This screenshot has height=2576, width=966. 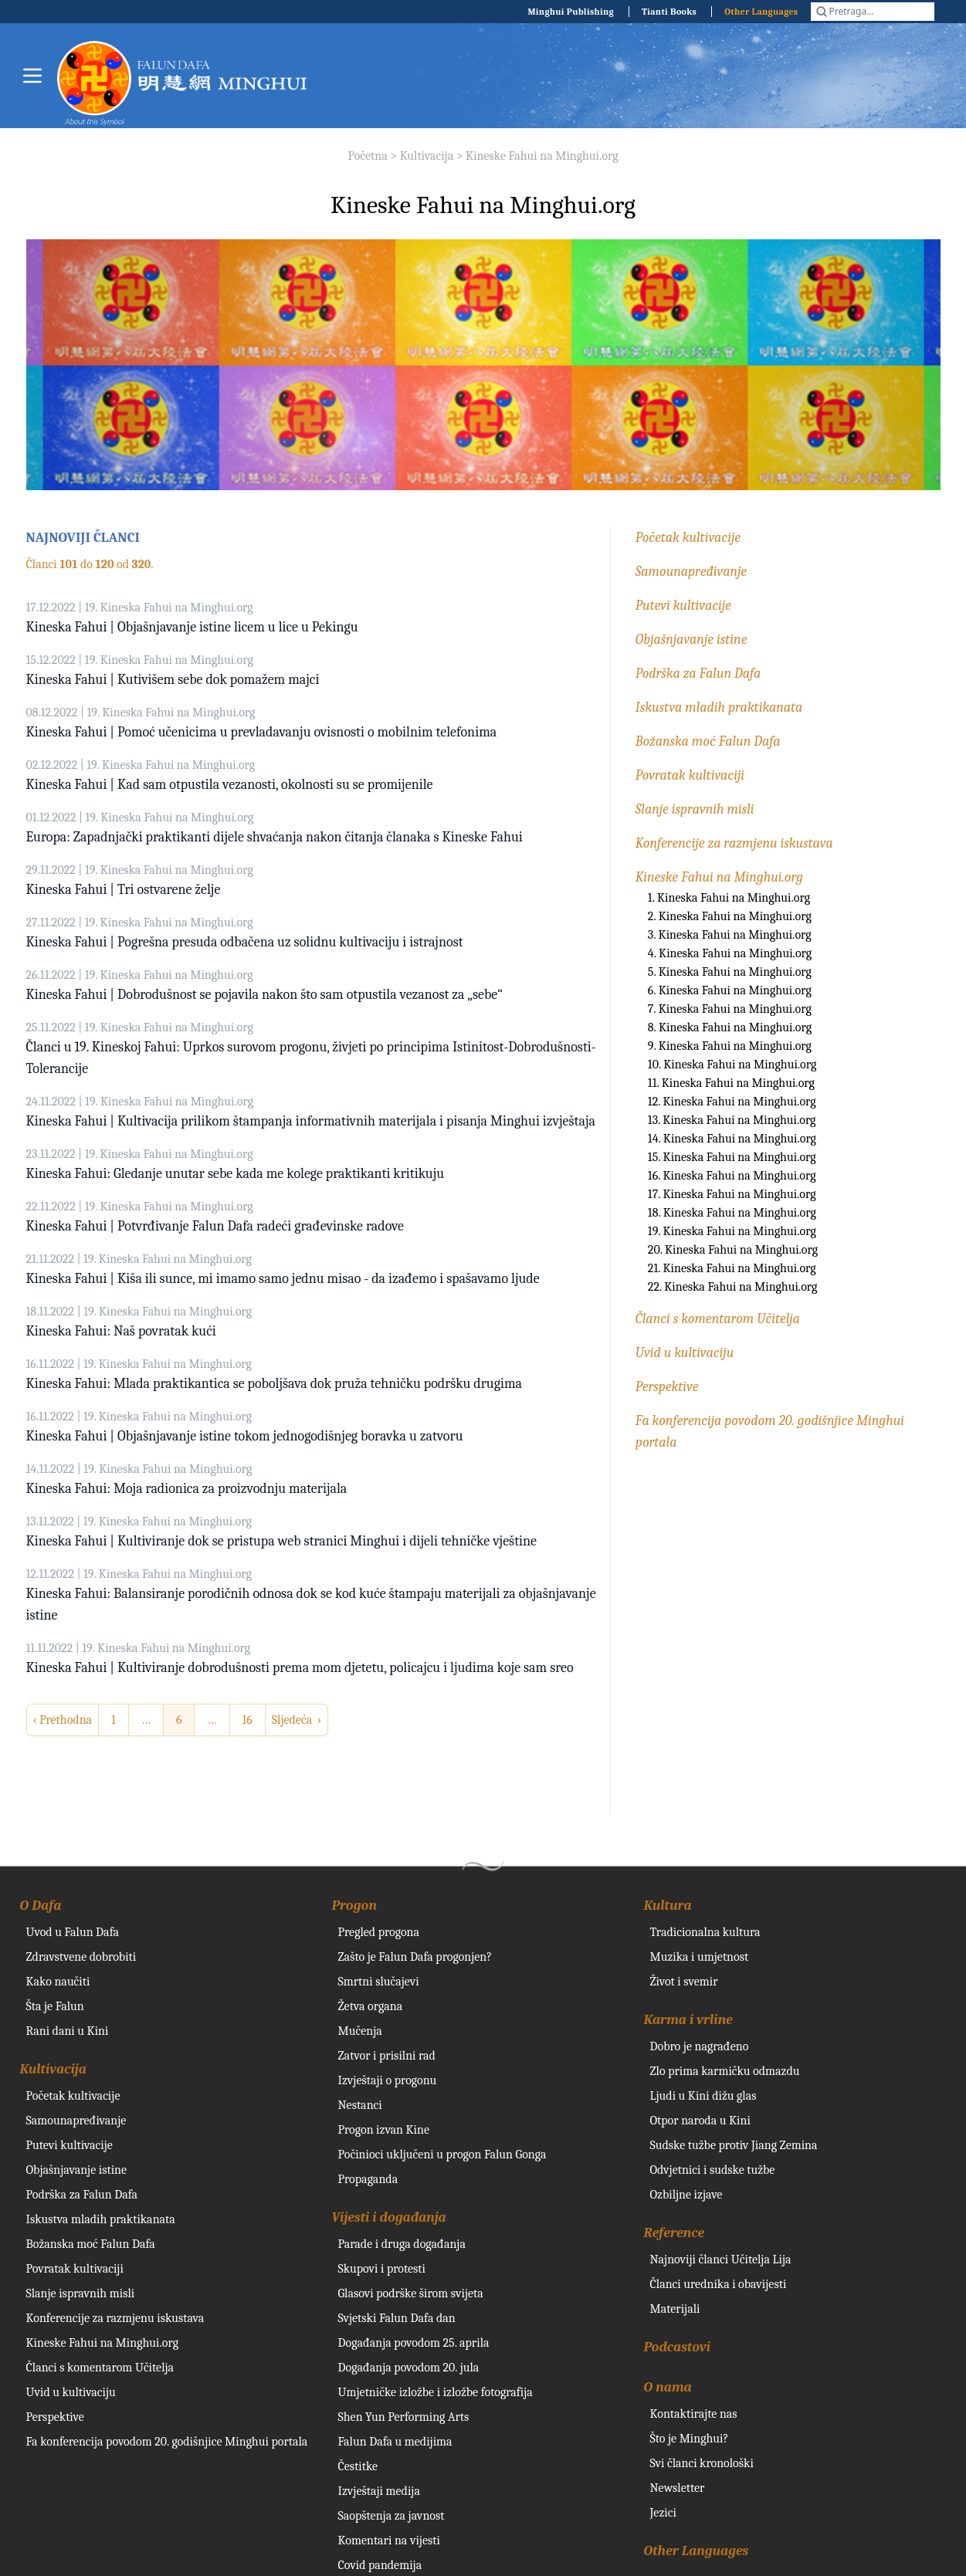 What do you see at coordinates (378, 1982) in the screenshot?
I see `Smrtni slučajevi` at bounding box center [378, 1982].